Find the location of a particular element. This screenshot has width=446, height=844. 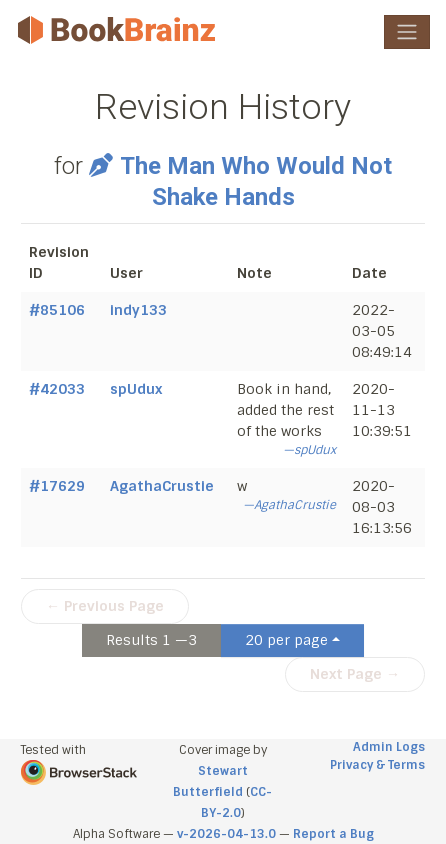

Results 1 —3 is located at coordinates (151, 640).